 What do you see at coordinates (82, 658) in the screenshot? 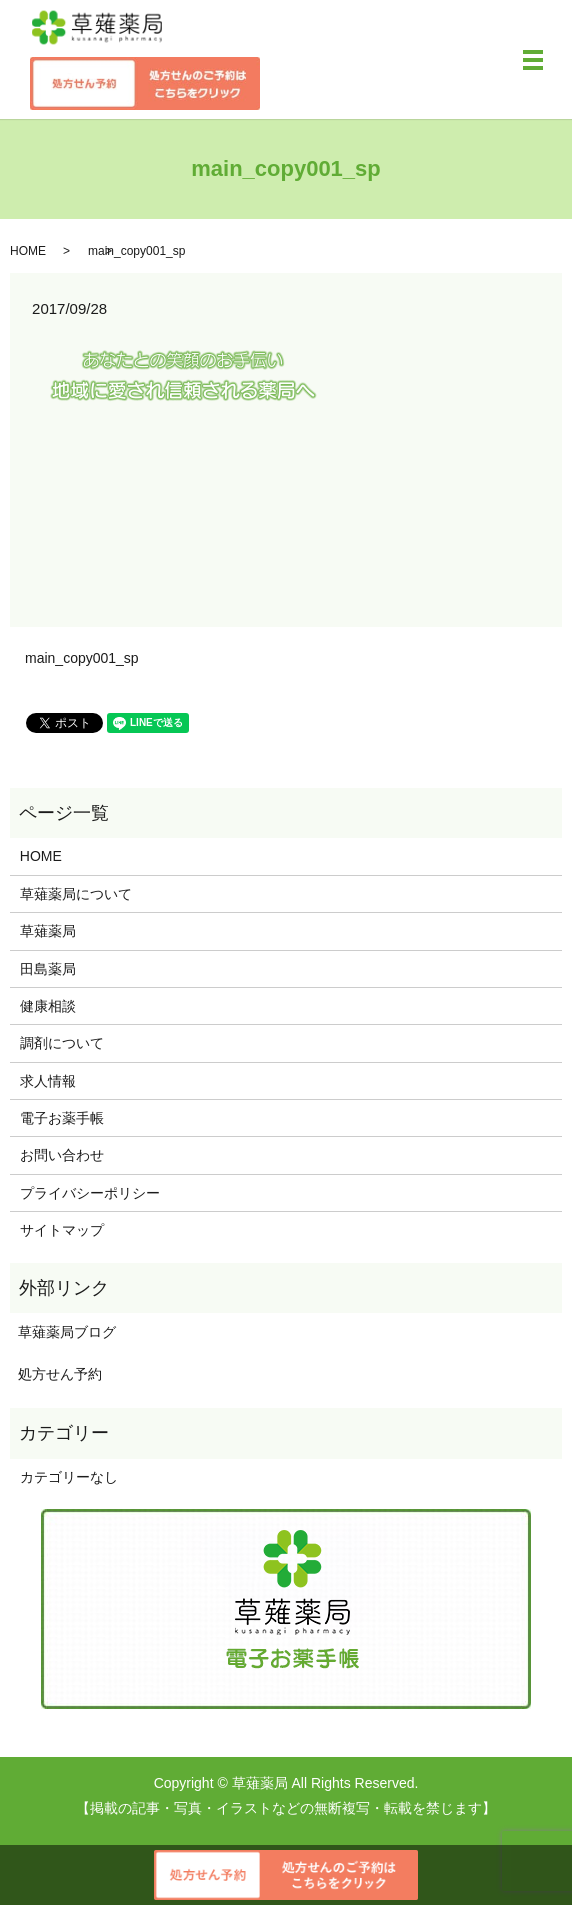
I see `main_copy001_sp` at bounding box center [82, 658].